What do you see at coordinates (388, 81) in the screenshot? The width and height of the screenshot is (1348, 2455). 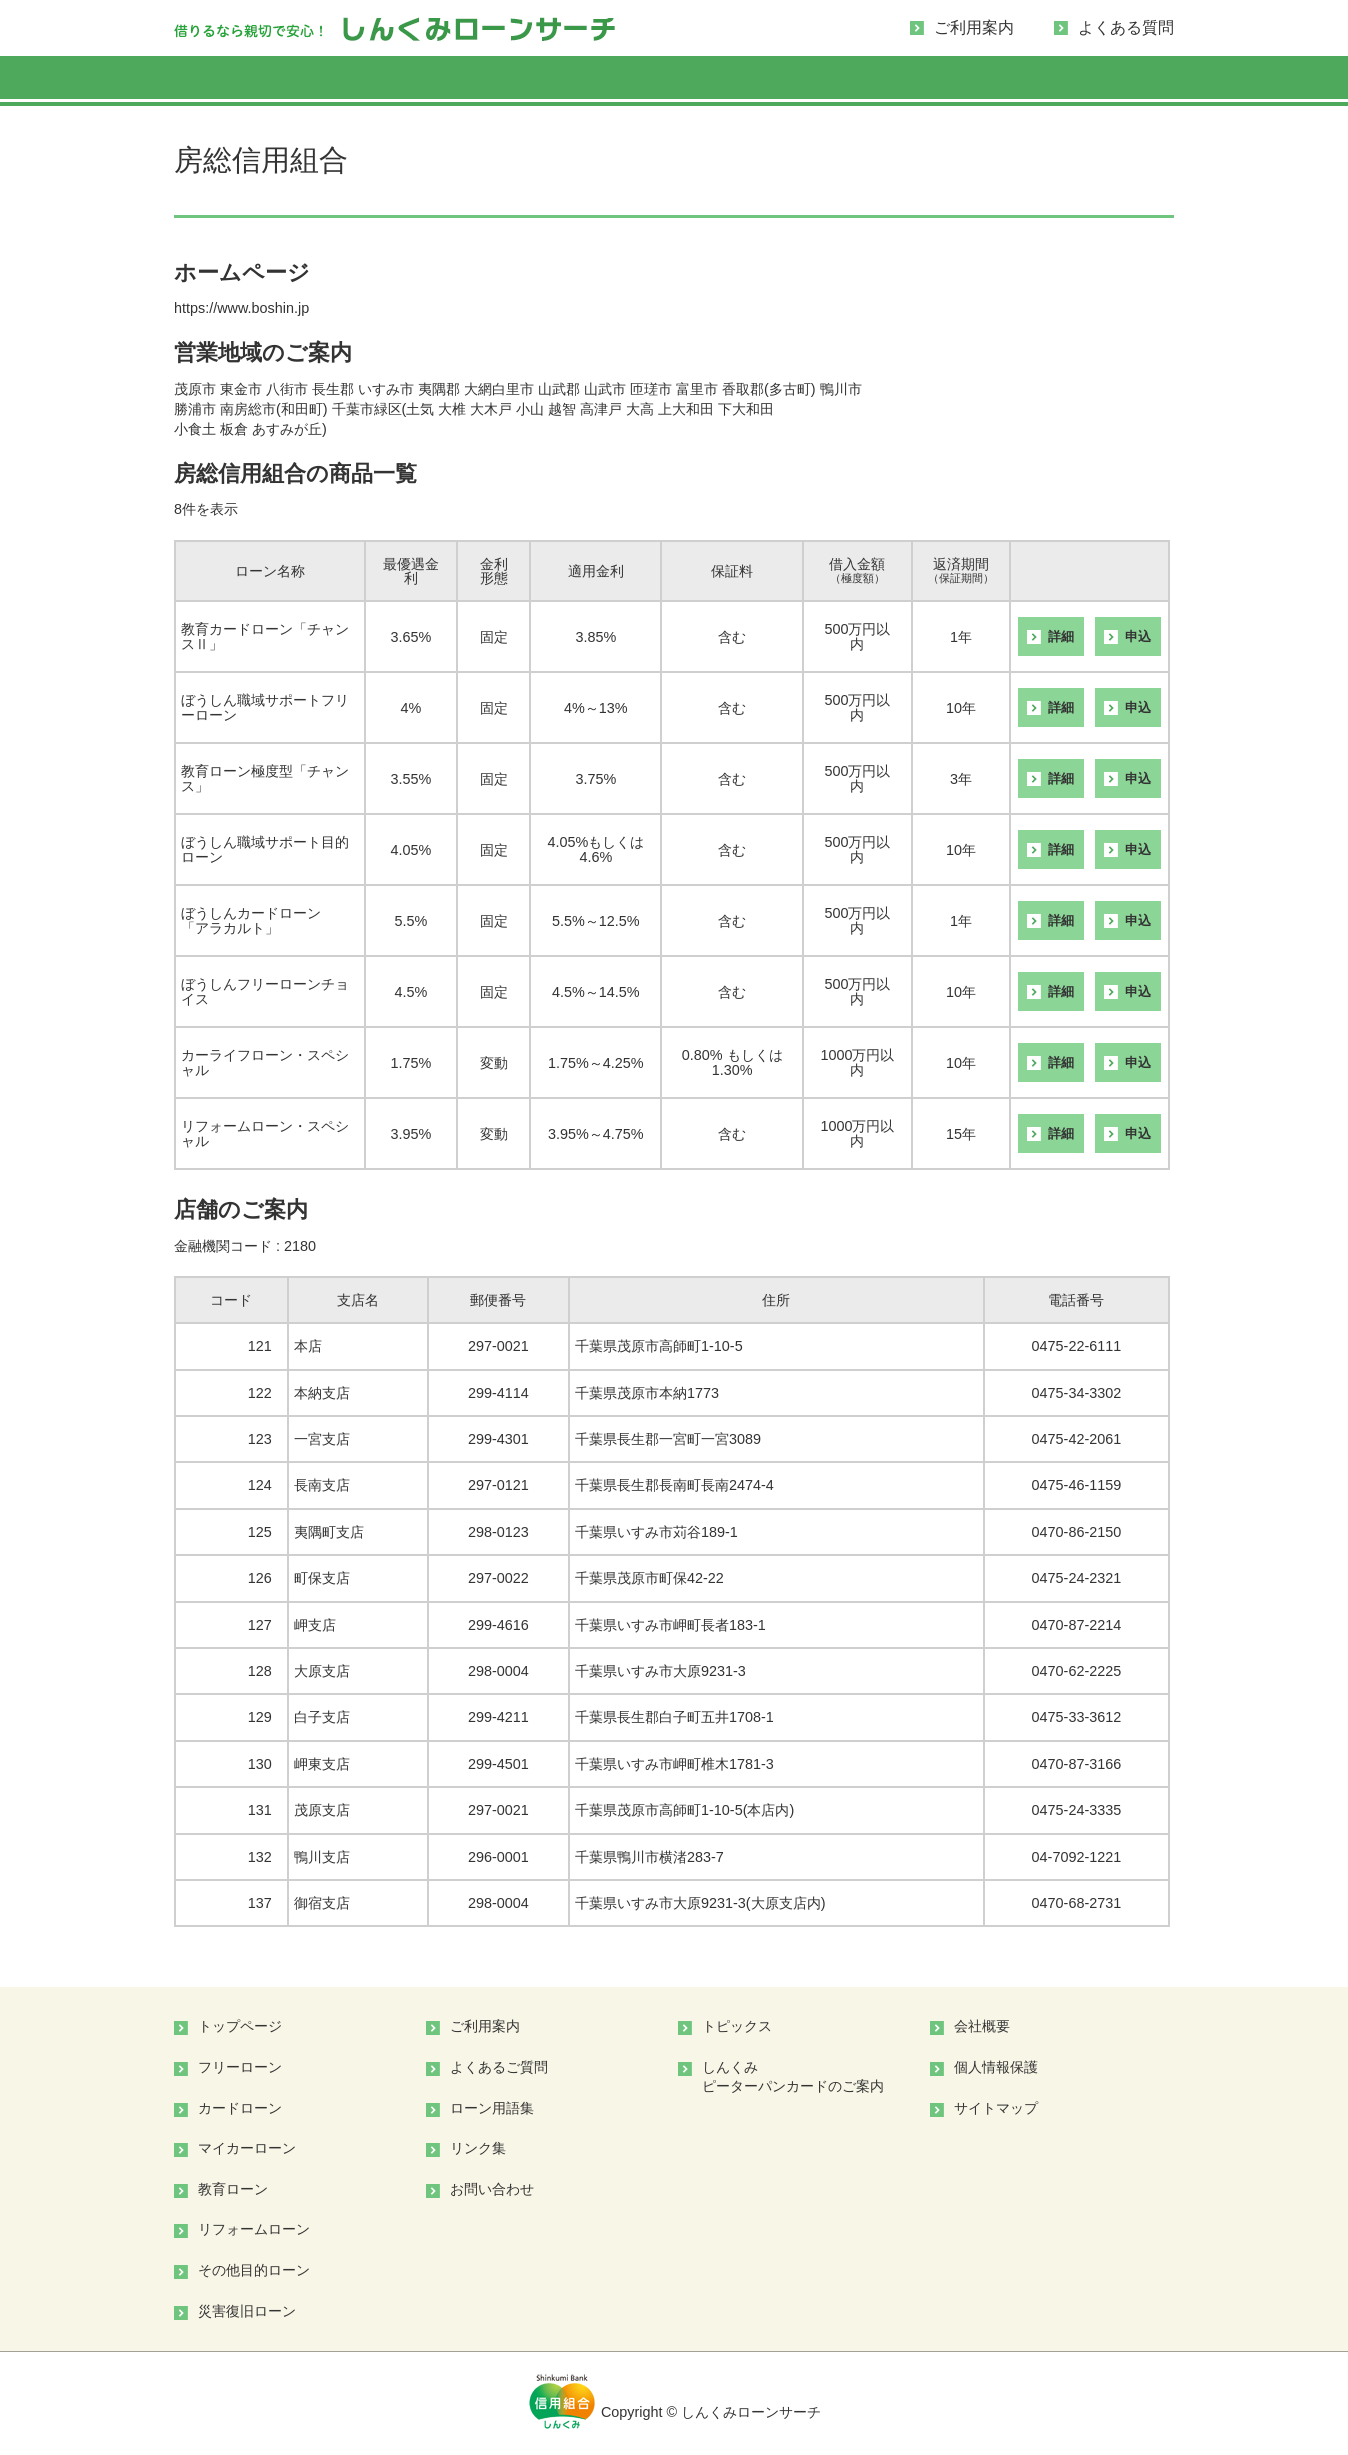 I see `フリーローン` at bounding box center [388, 81].